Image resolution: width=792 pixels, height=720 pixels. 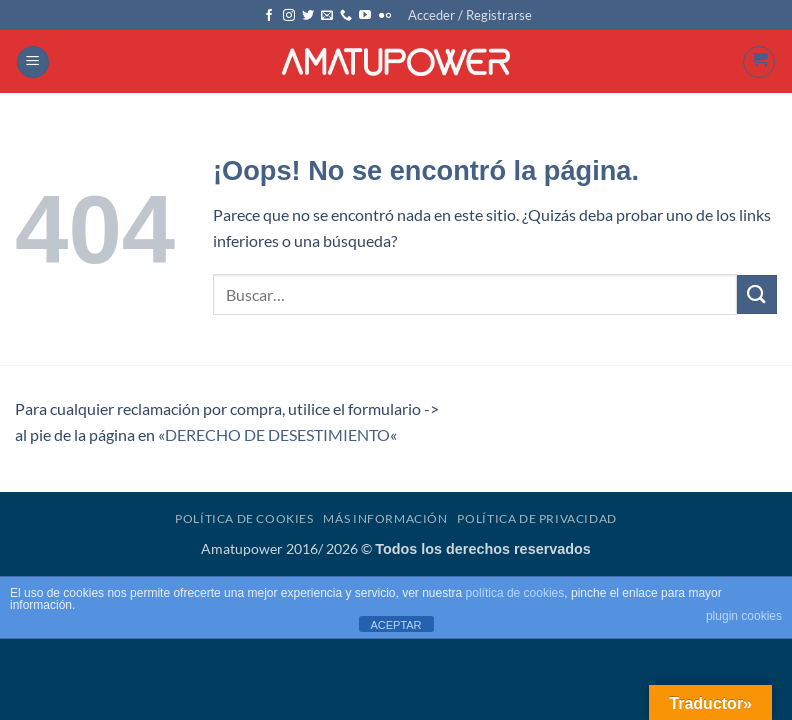 What do you see at coordinates (757, 294) in the screenshot?
I see `[Enviar]` at bounding box center [757, 294].